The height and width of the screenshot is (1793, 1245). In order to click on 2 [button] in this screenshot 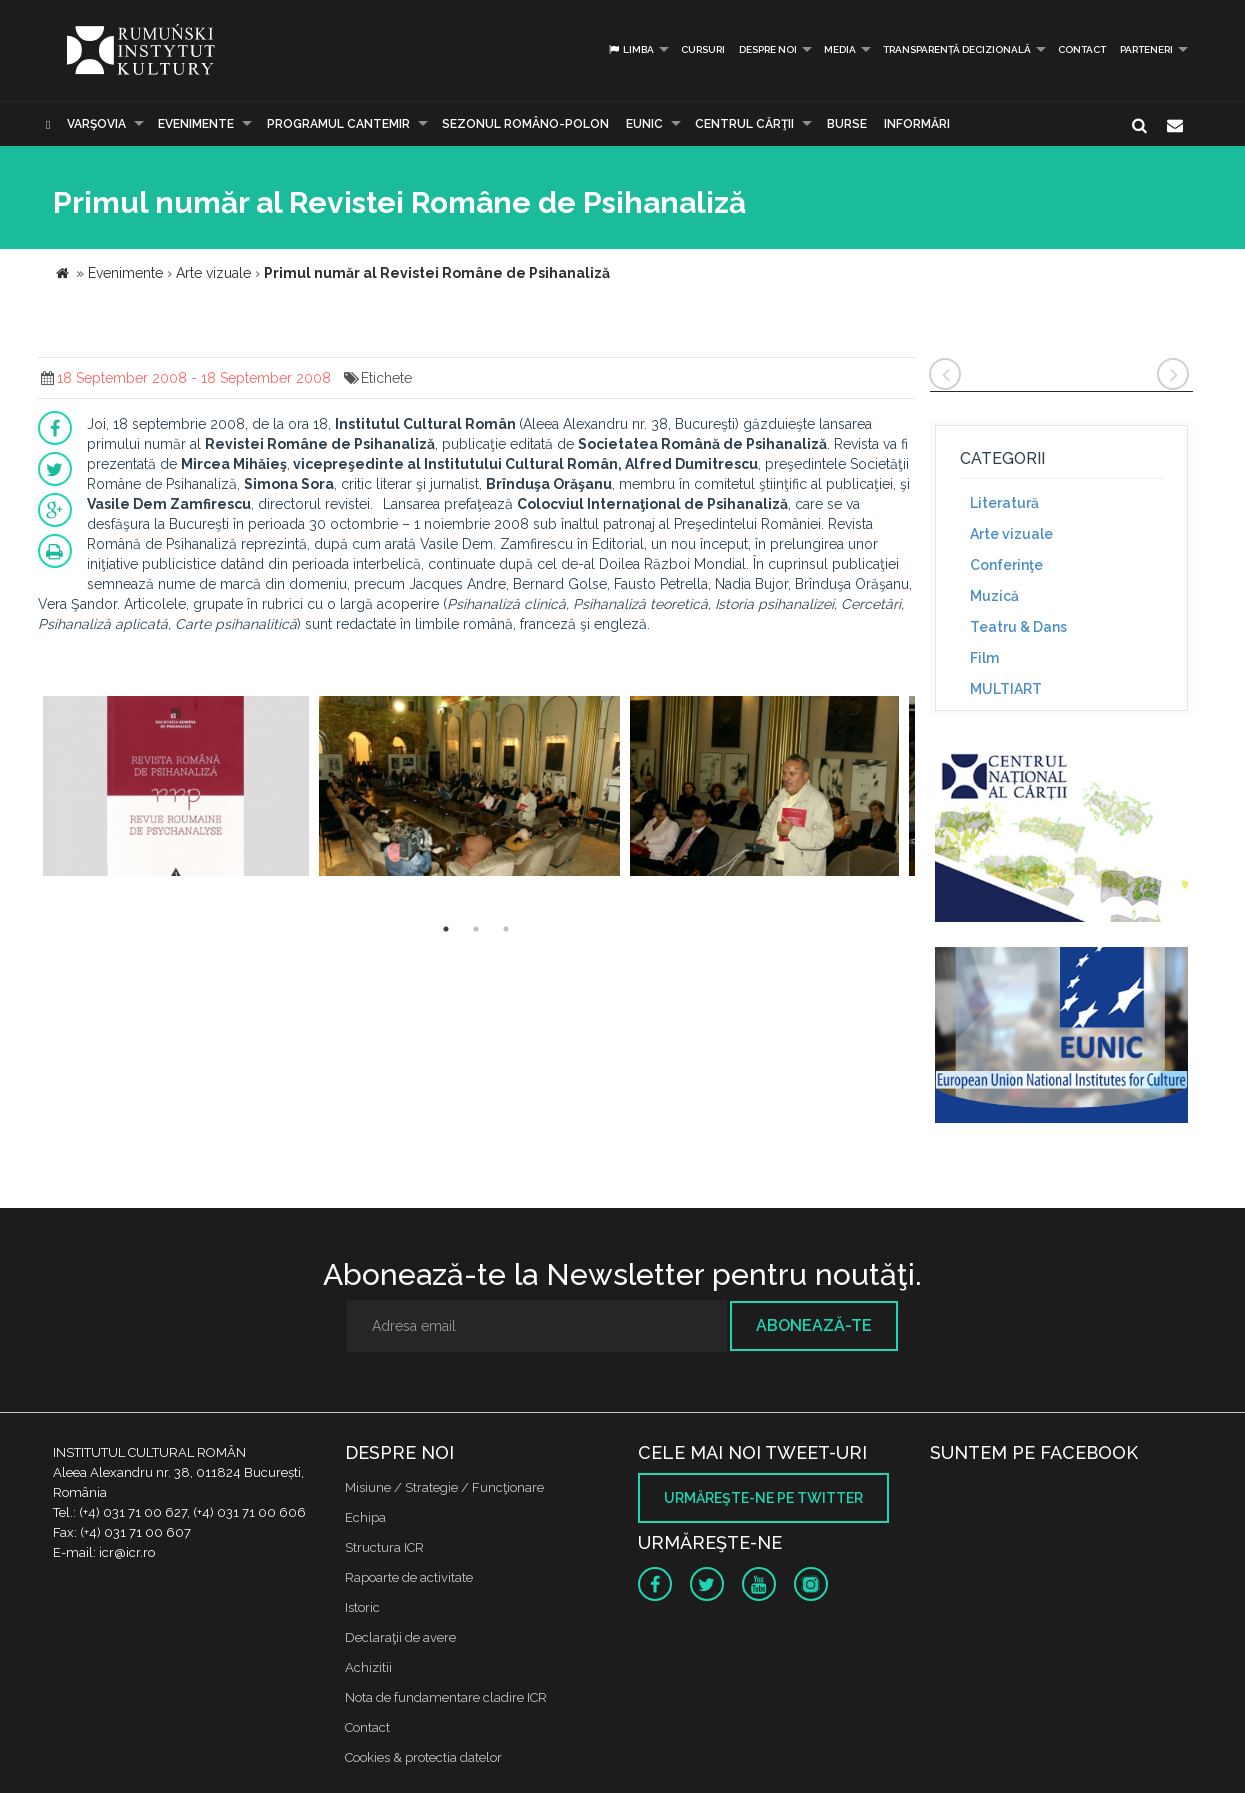, I will do `click(476, 929)`.